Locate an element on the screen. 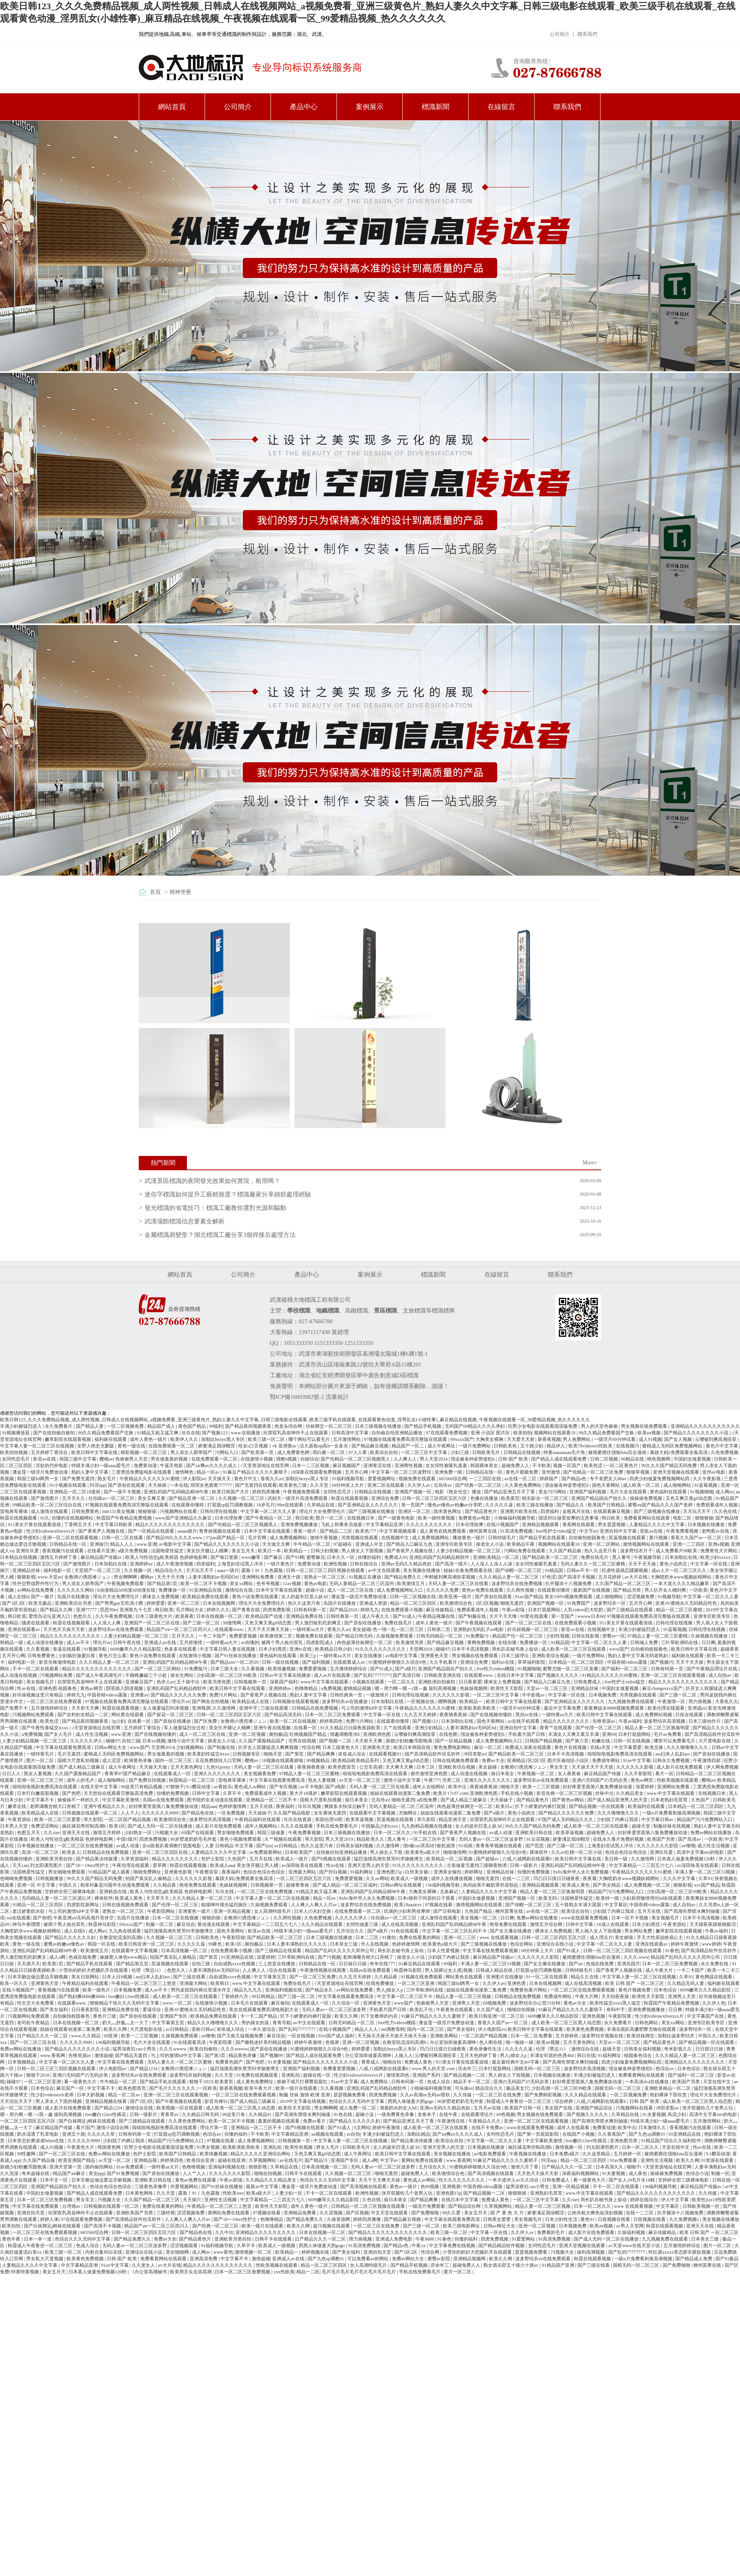 This screenshot has height=2576, width=740. 91资源在线观看 is located at coordinates (718, 2160).